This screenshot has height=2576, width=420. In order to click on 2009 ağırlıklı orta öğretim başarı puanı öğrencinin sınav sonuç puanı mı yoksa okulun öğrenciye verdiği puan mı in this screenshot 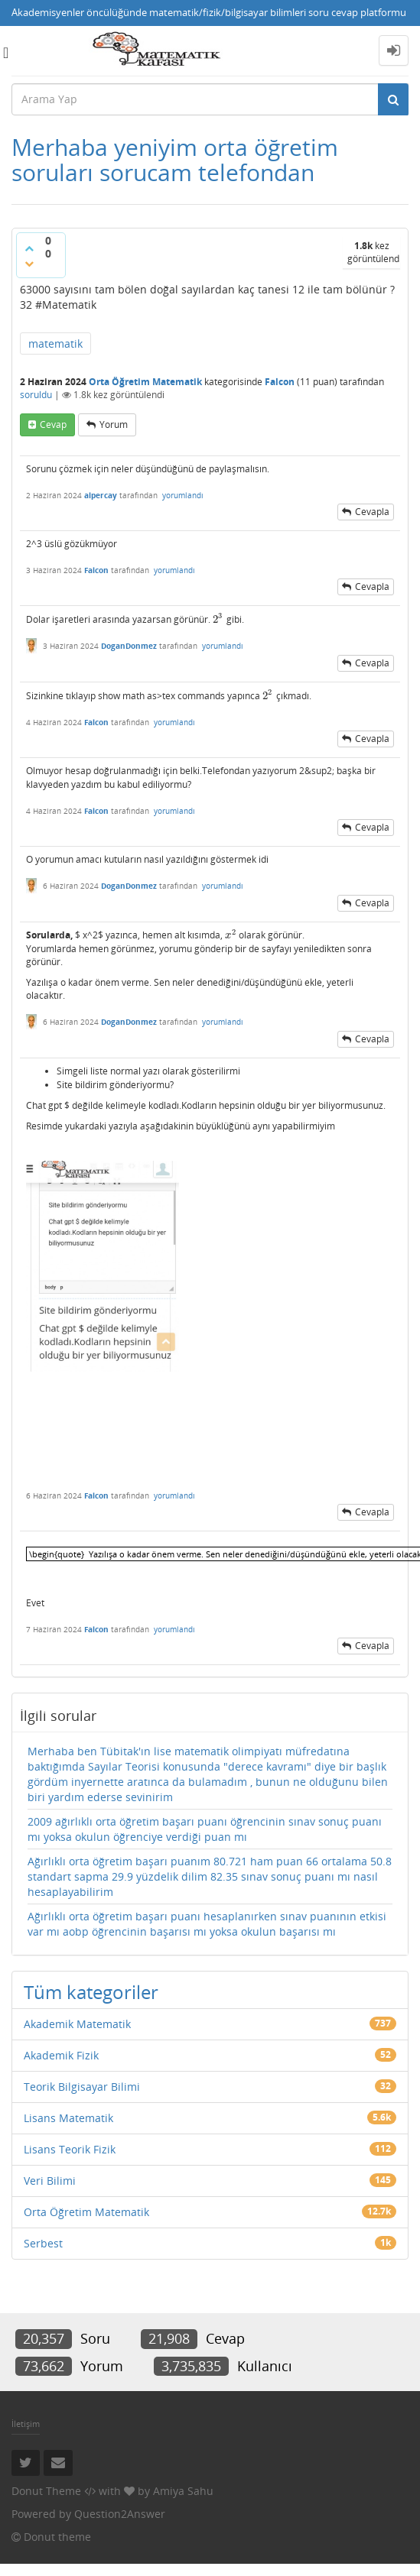, I will do `click(205, 1829)`.